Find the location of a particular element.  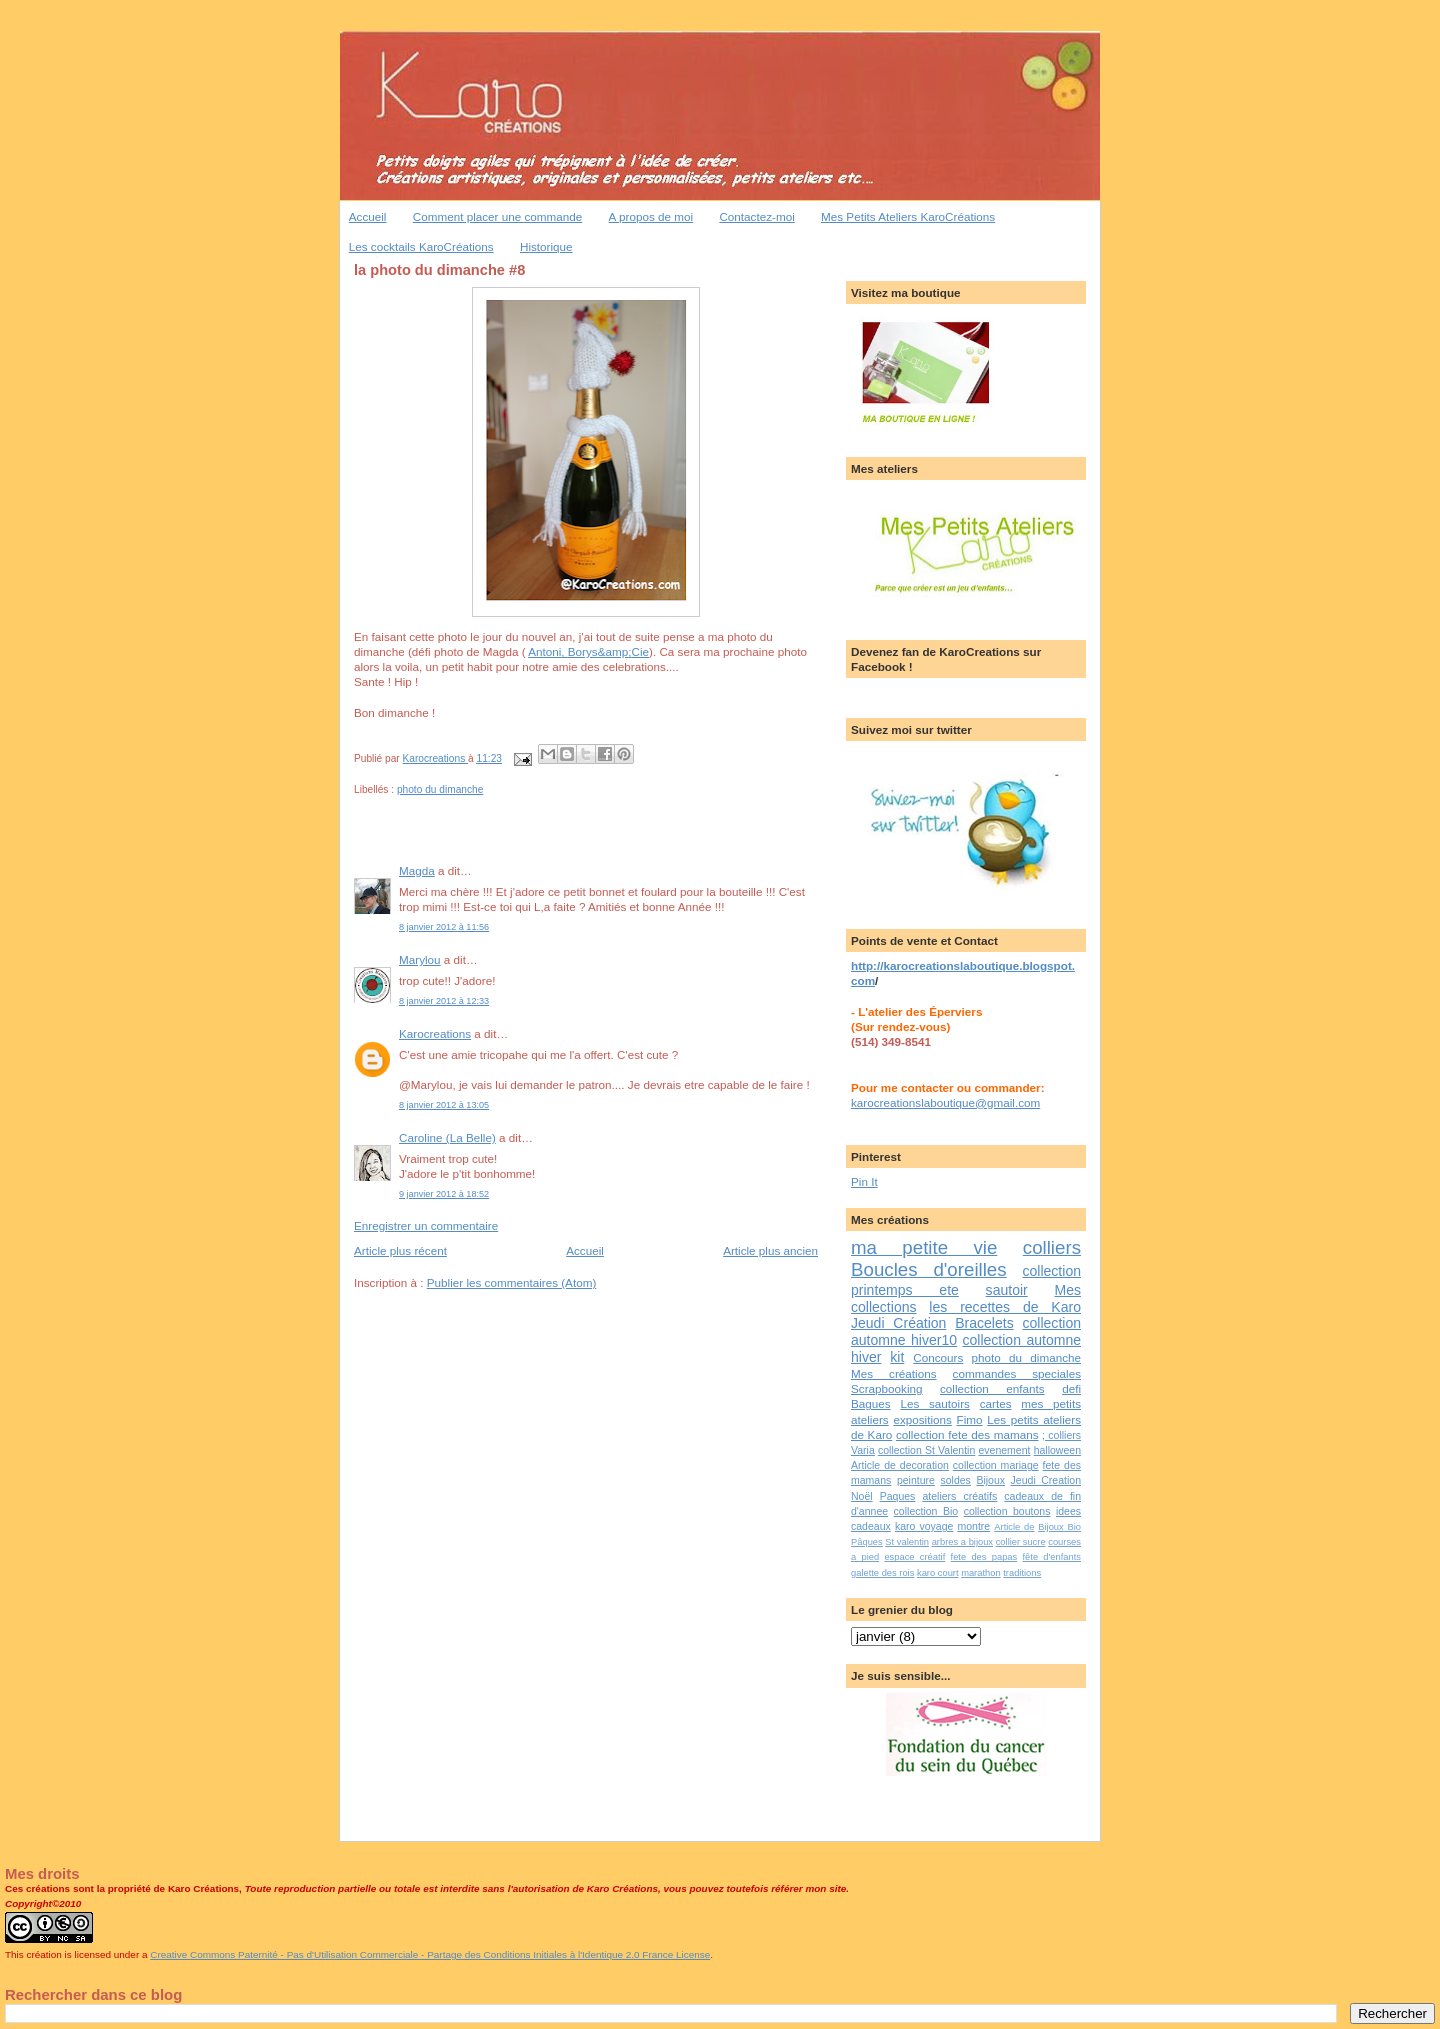

Article de decoration is located at coordinates (900, 1465).